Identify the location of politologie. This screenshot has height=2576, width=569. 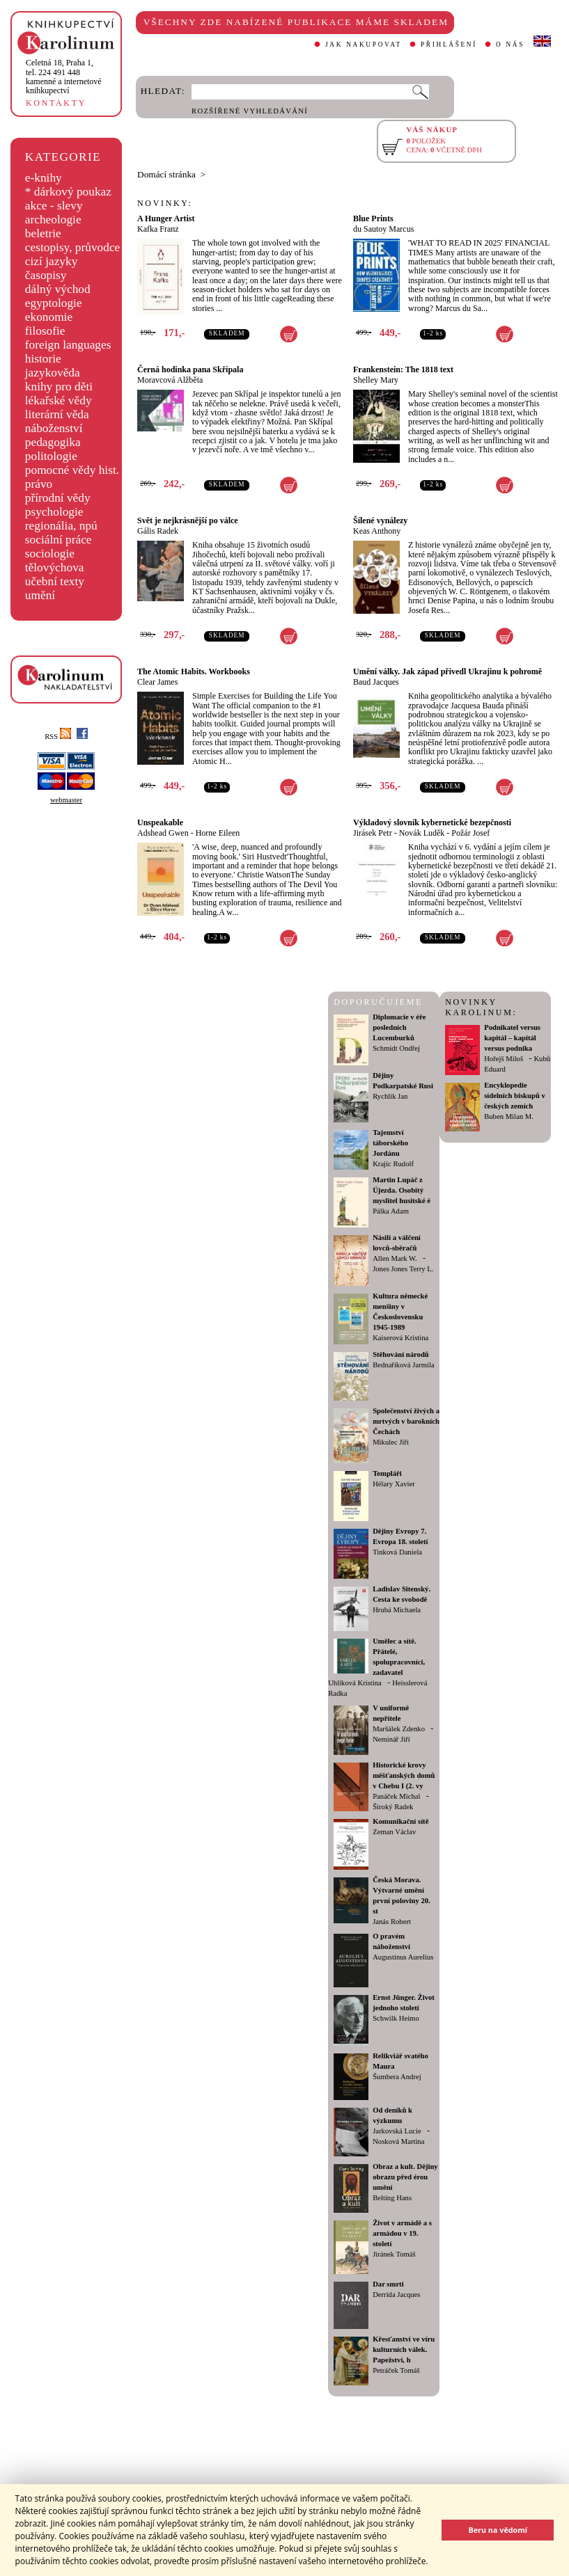
(51, 456).